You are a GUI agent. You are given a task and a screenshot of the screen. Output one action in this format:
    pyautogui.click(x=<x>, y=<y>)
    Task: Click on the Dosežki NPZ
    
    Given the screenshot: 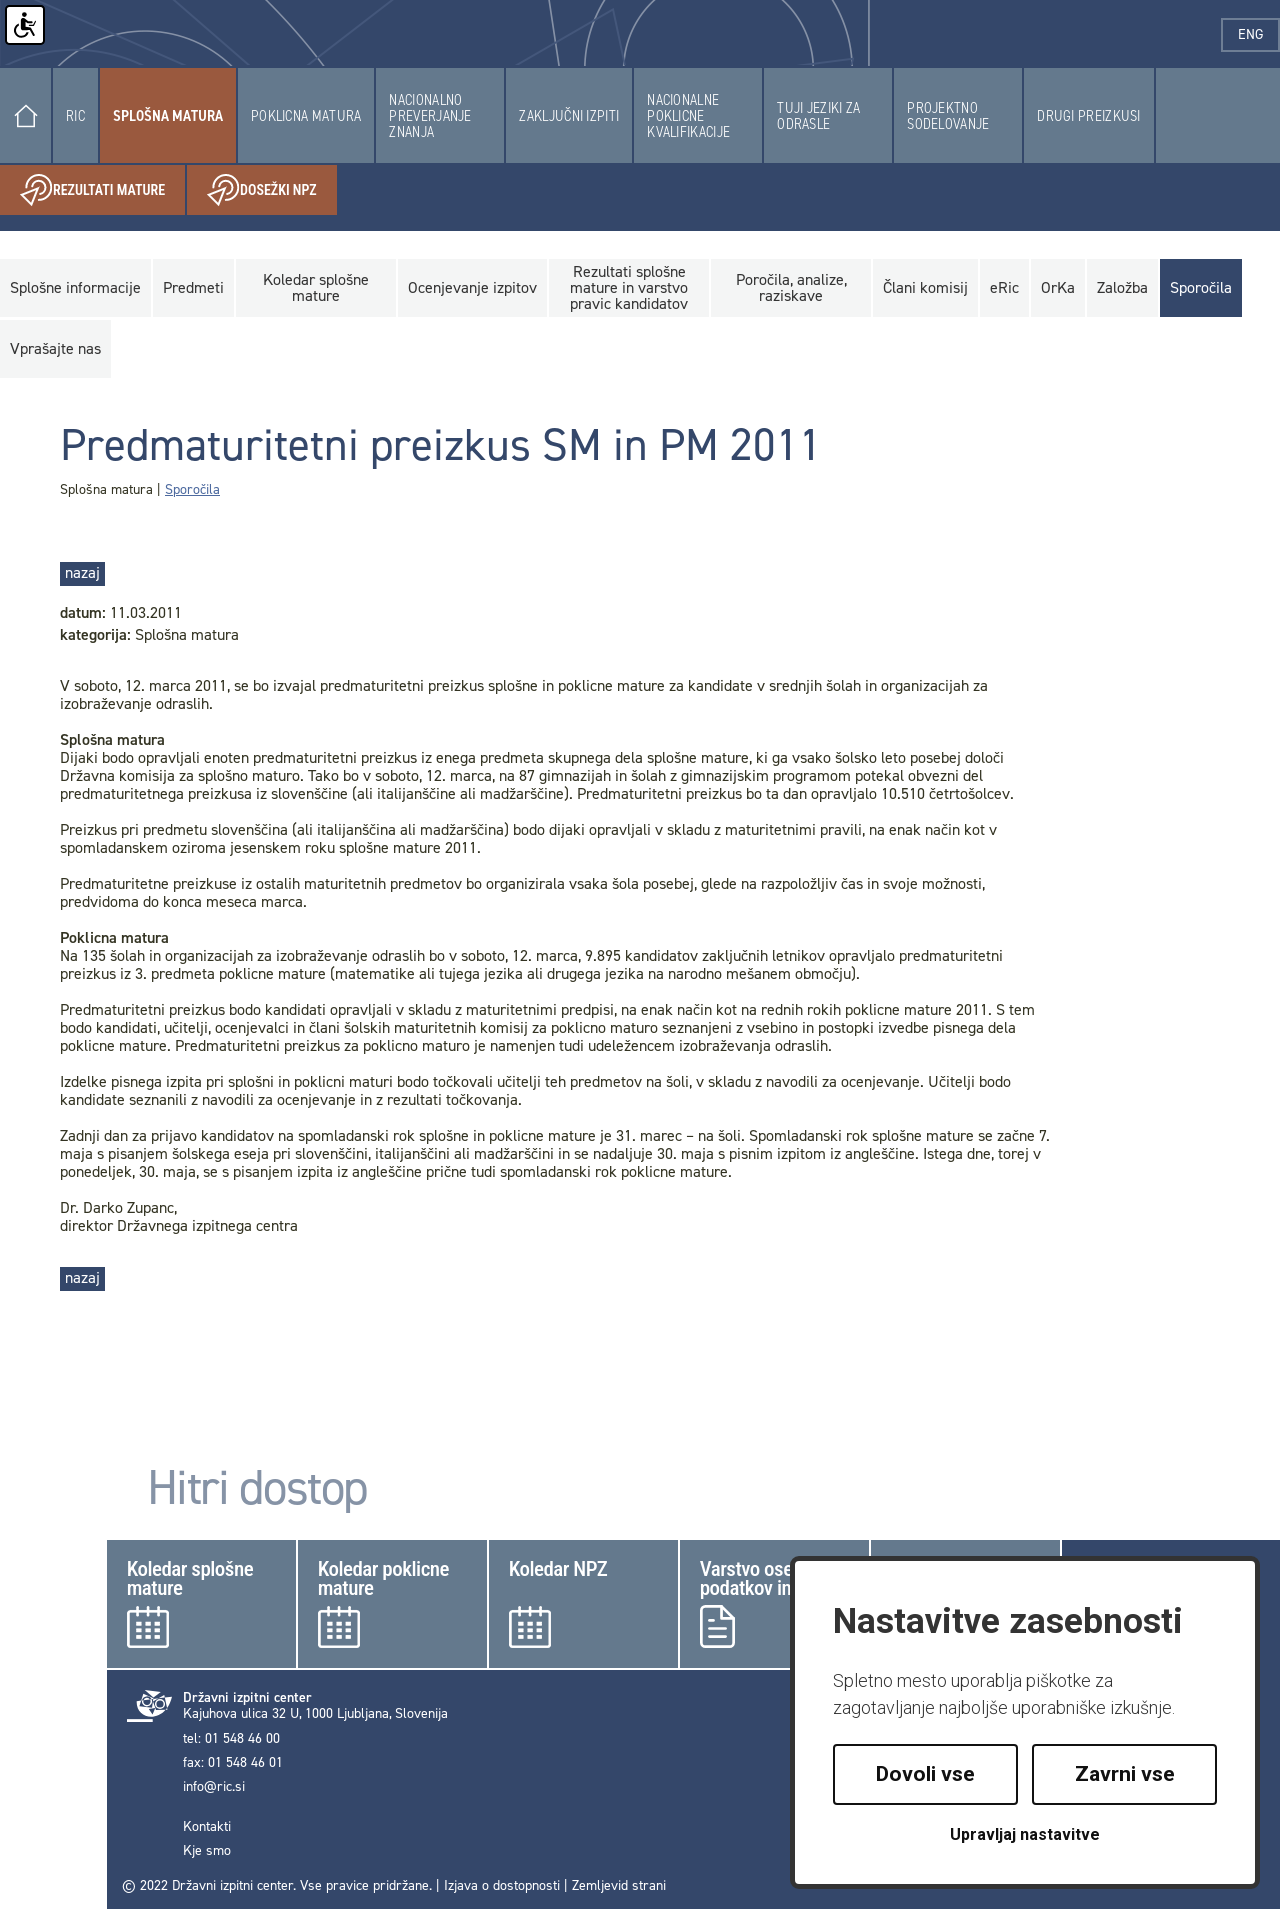 What is the action you would take?
    pyautogui.click(x=272, y=190)
    